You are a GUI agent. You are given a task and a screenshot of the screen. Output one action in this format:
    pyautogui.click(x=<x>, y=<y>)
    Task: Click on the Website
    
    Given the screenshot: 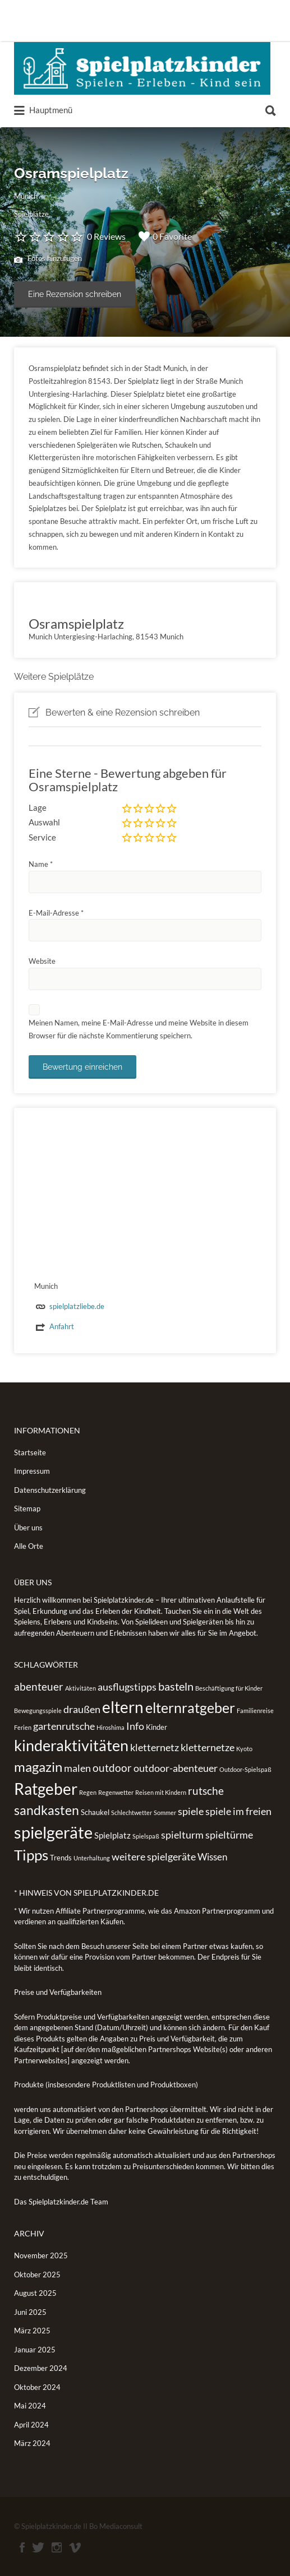 What is the action you would take?
    pyautogui.click(x=42, y=961)
    